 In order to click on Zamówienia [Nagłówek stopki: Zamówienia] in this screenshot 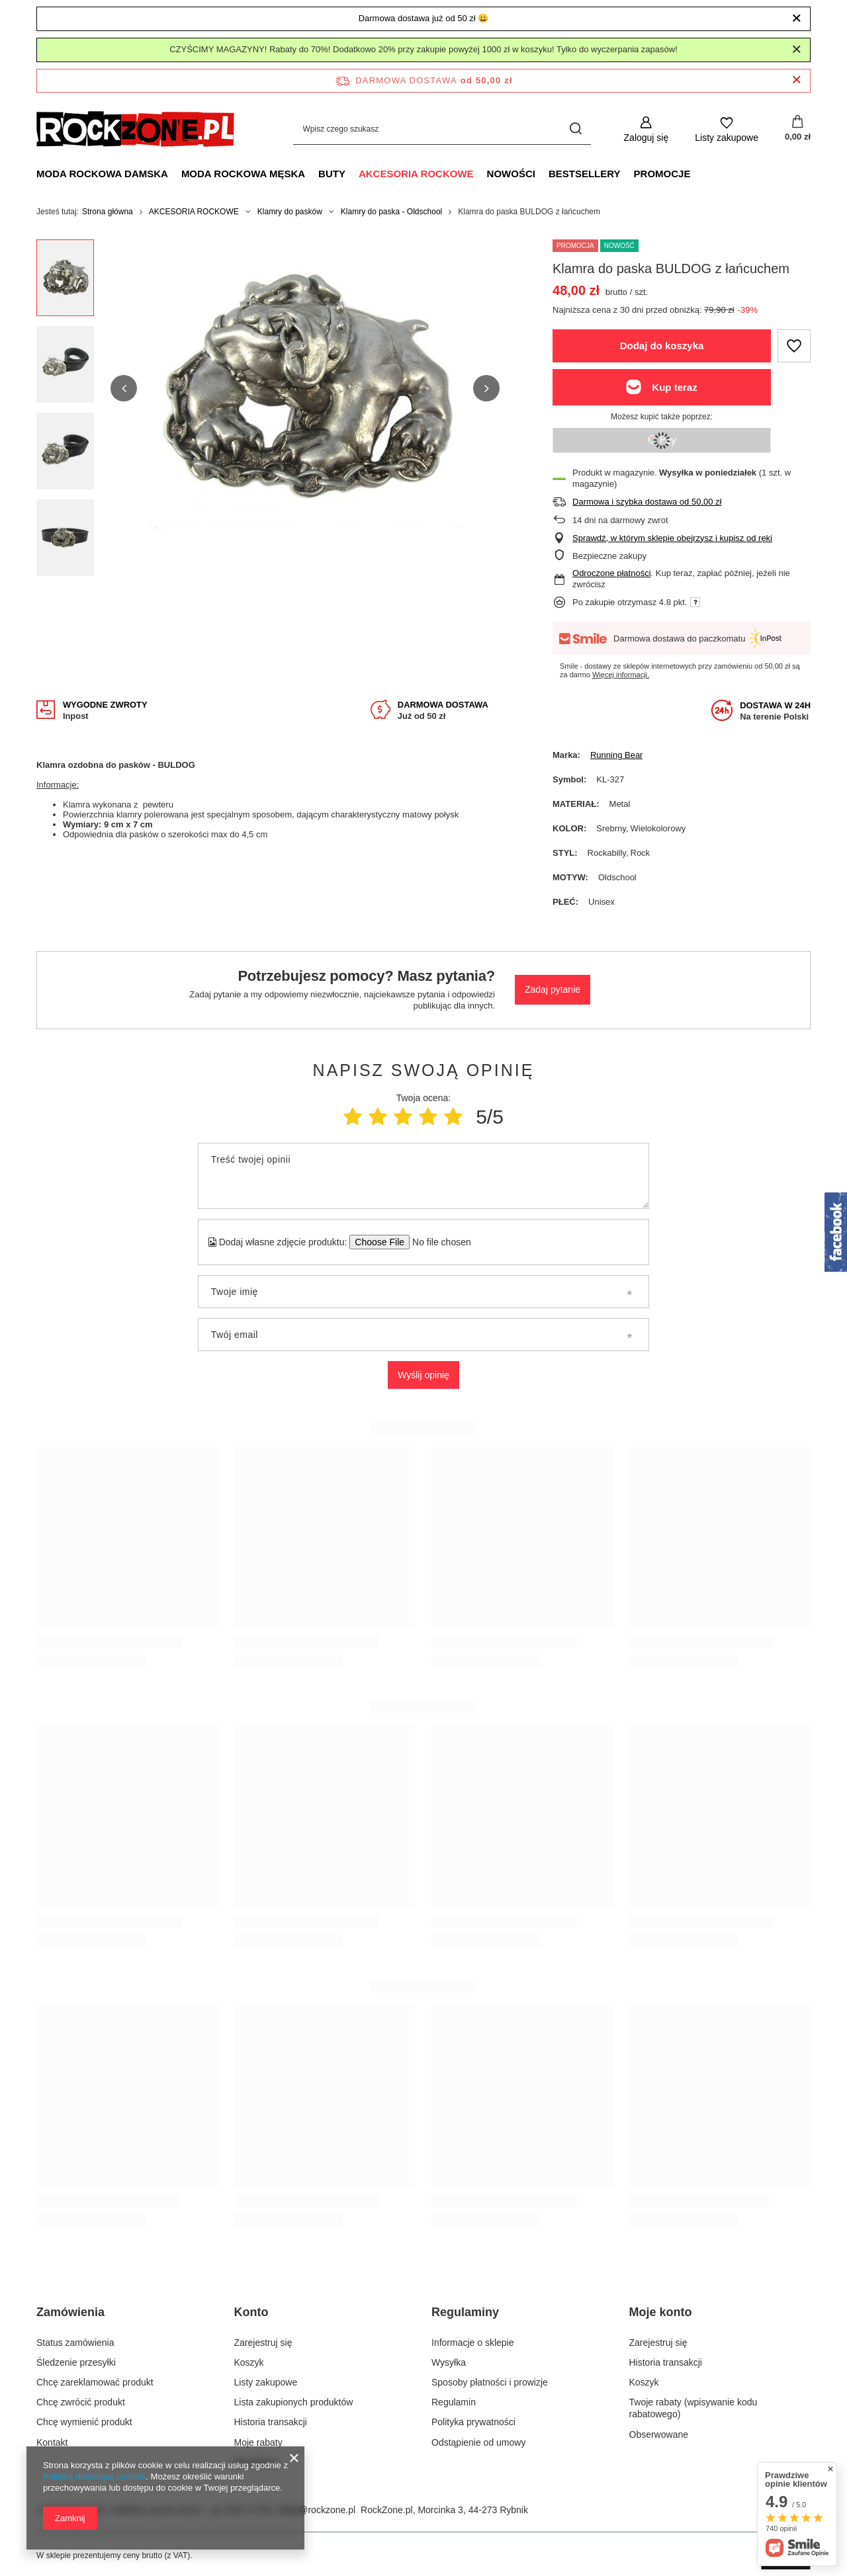, I will do `click(70, 2312)`.